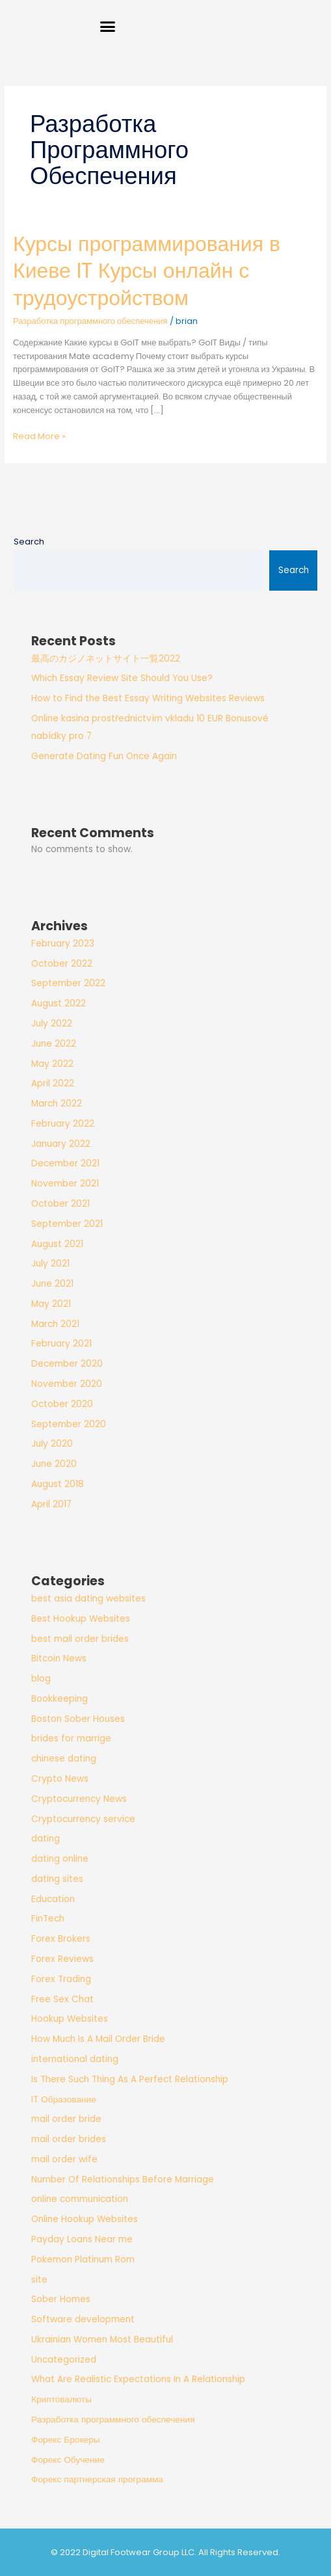  I want to click on chinese dating, so click(63, 1758).